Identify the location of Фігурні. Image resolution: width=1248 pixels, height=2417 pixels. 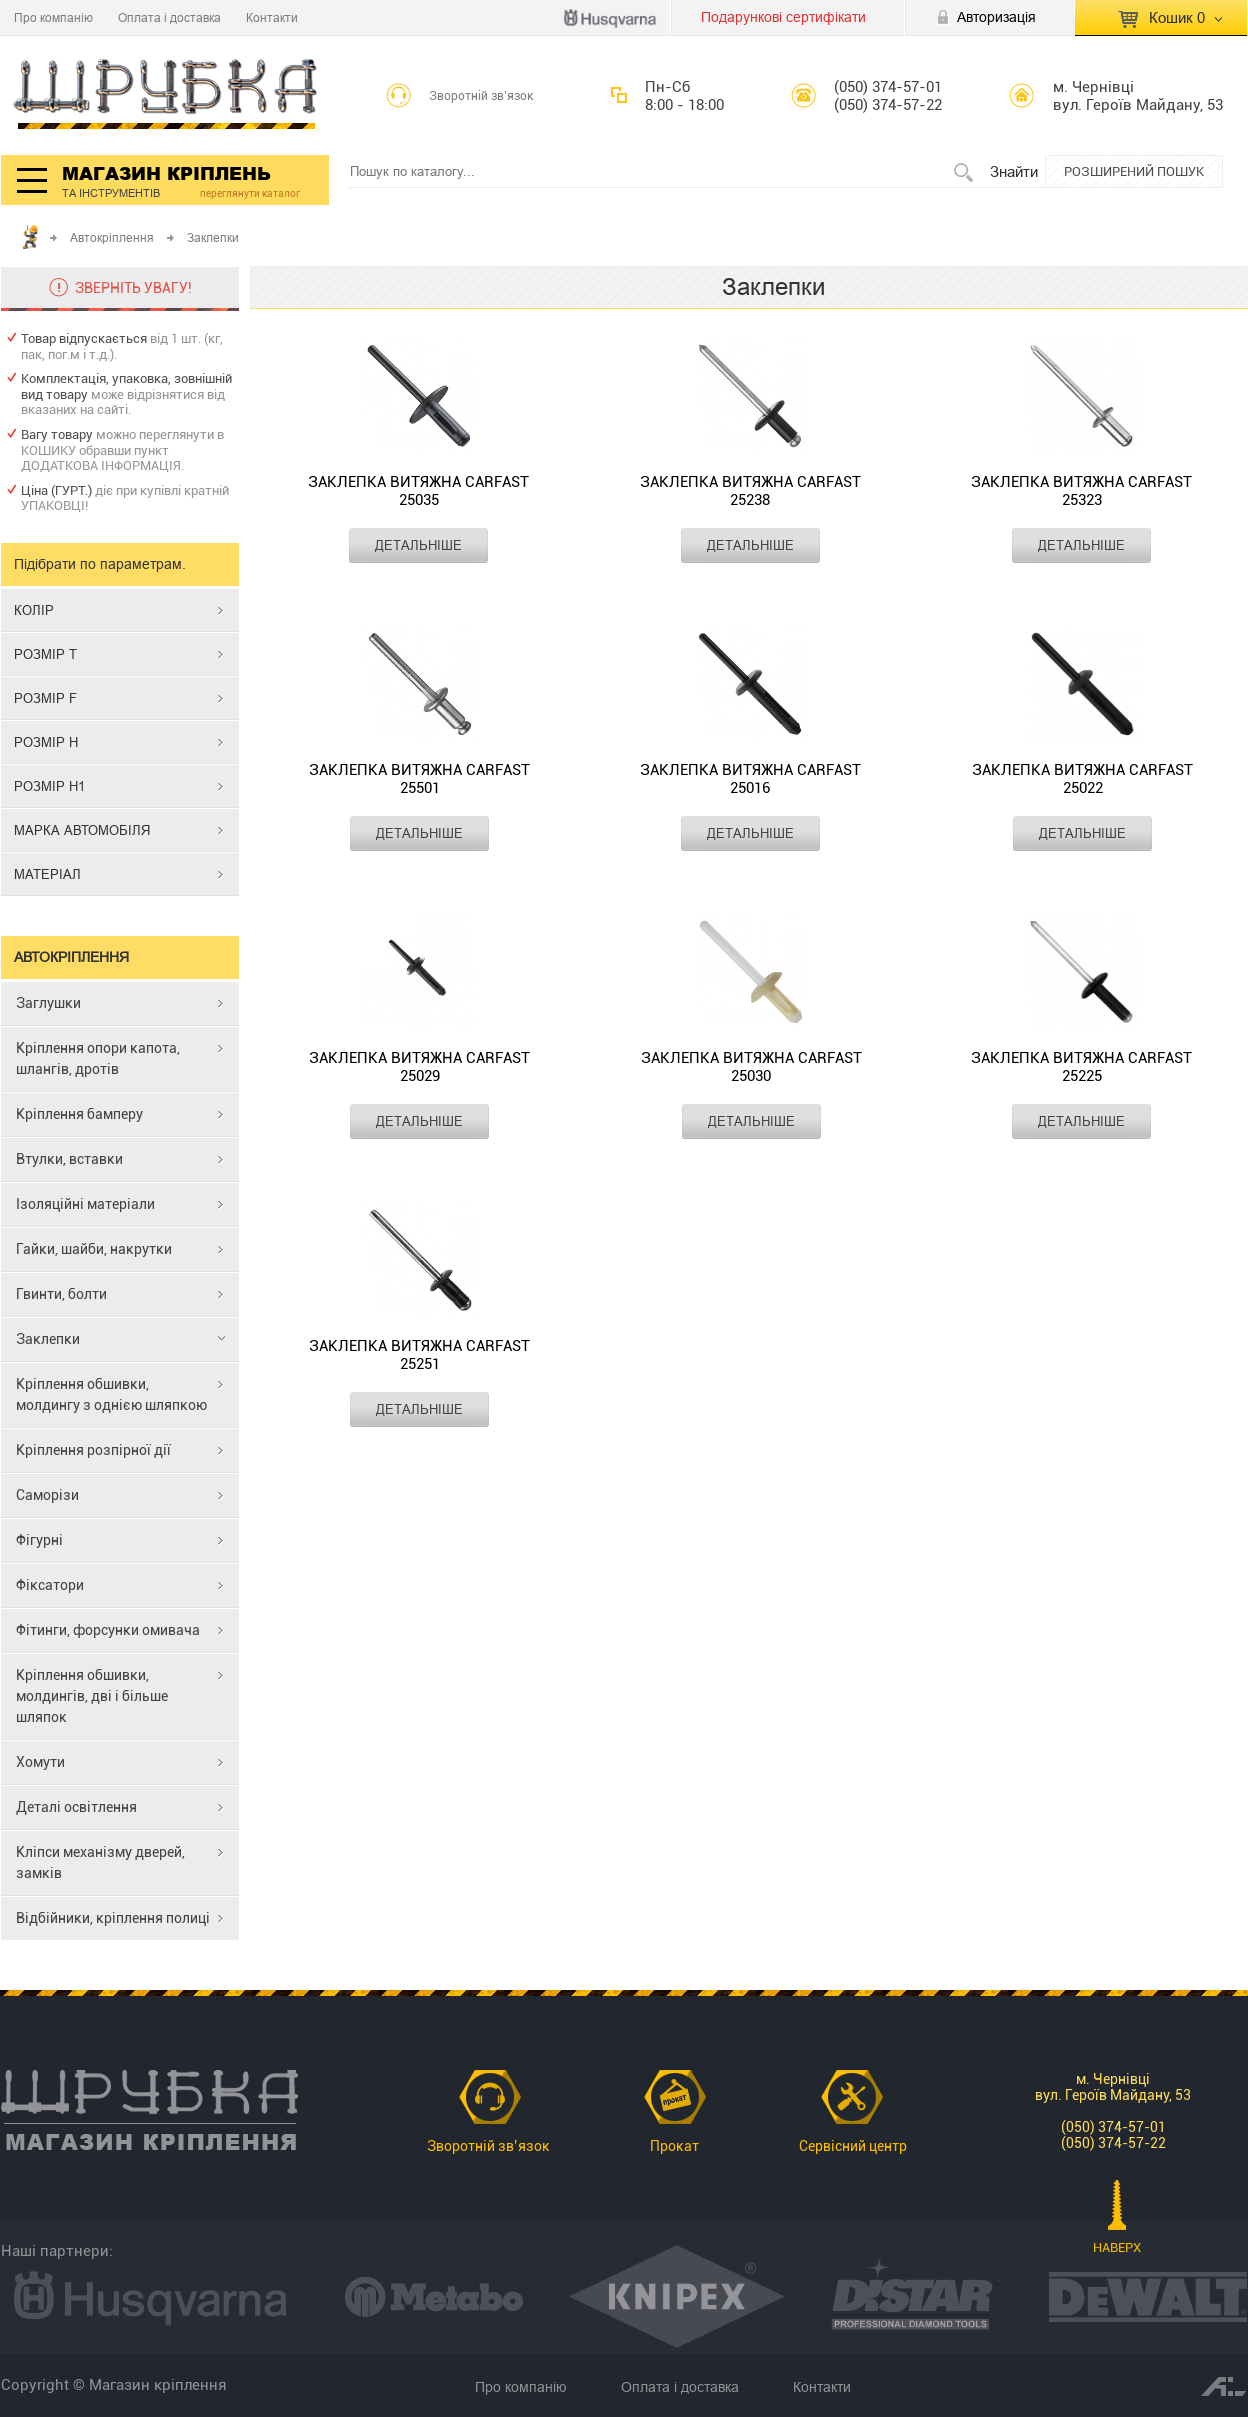
(39, 1540).